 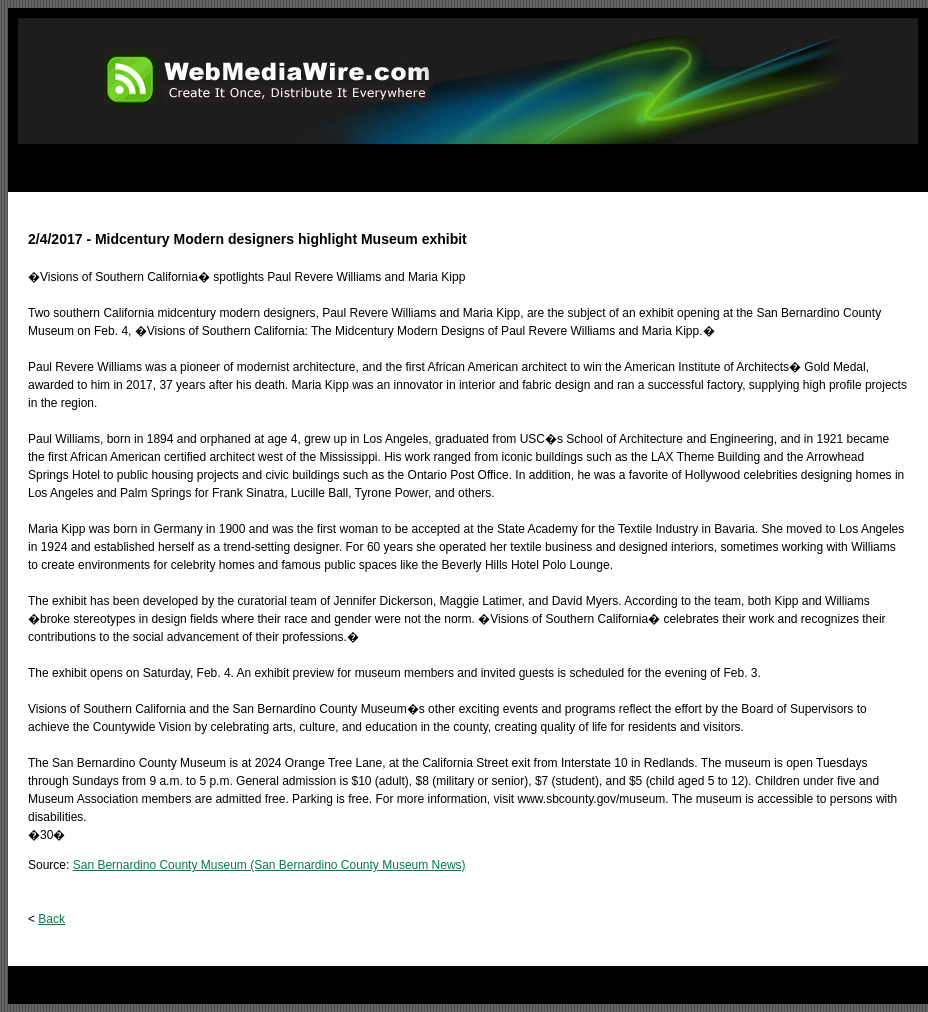 What do you see at coordinates (269, 865) in the screenshot?
I see `San Bernardino County Museum (San Bernardino County Museum News)` at bounding box center [269, 865].